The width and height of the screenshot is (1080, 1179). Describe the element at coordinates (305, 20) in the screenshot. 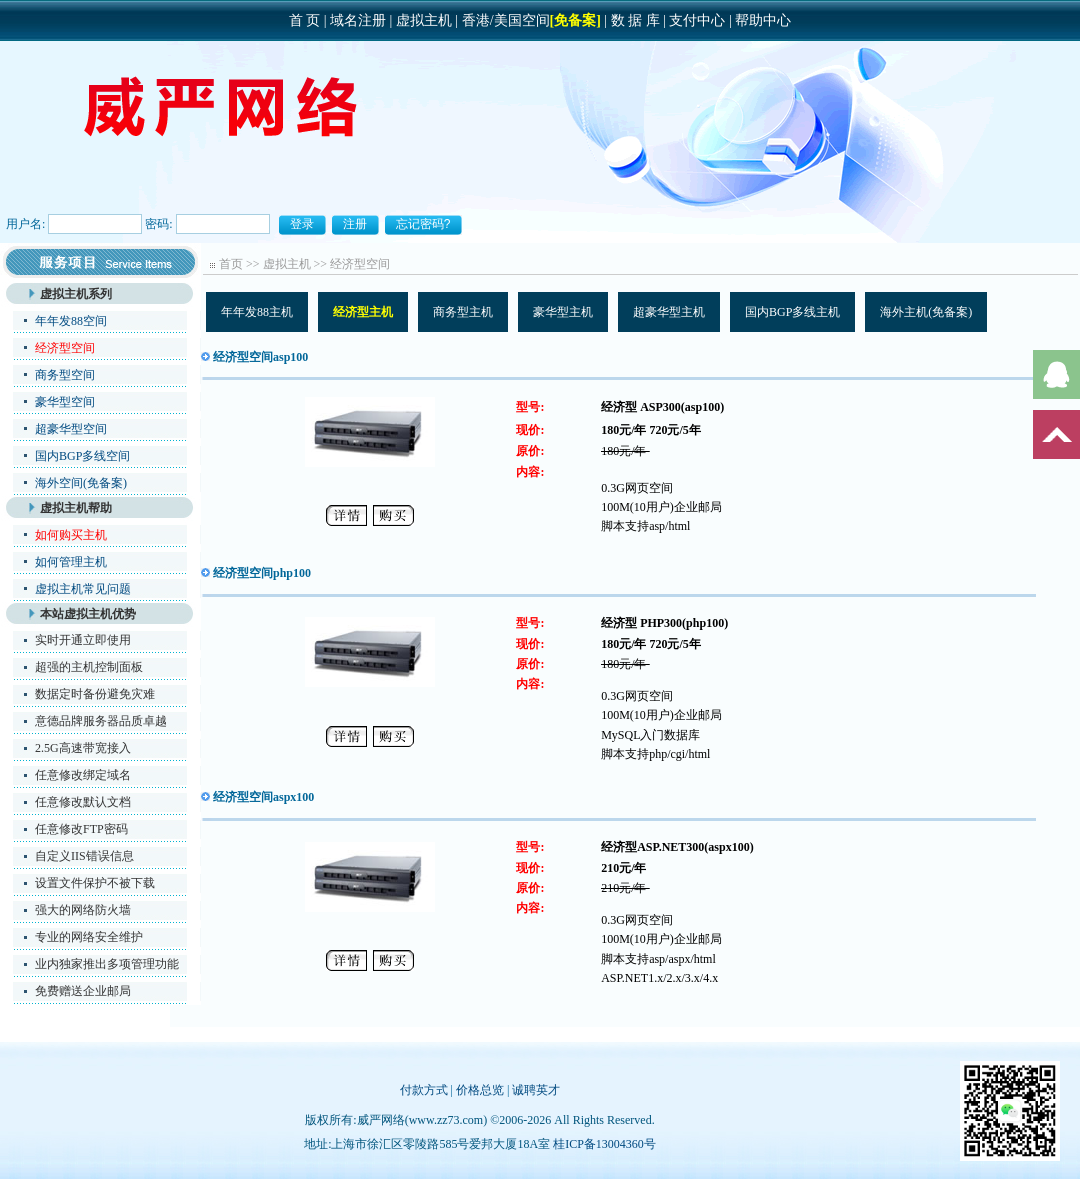

I see `首 页` at that location.